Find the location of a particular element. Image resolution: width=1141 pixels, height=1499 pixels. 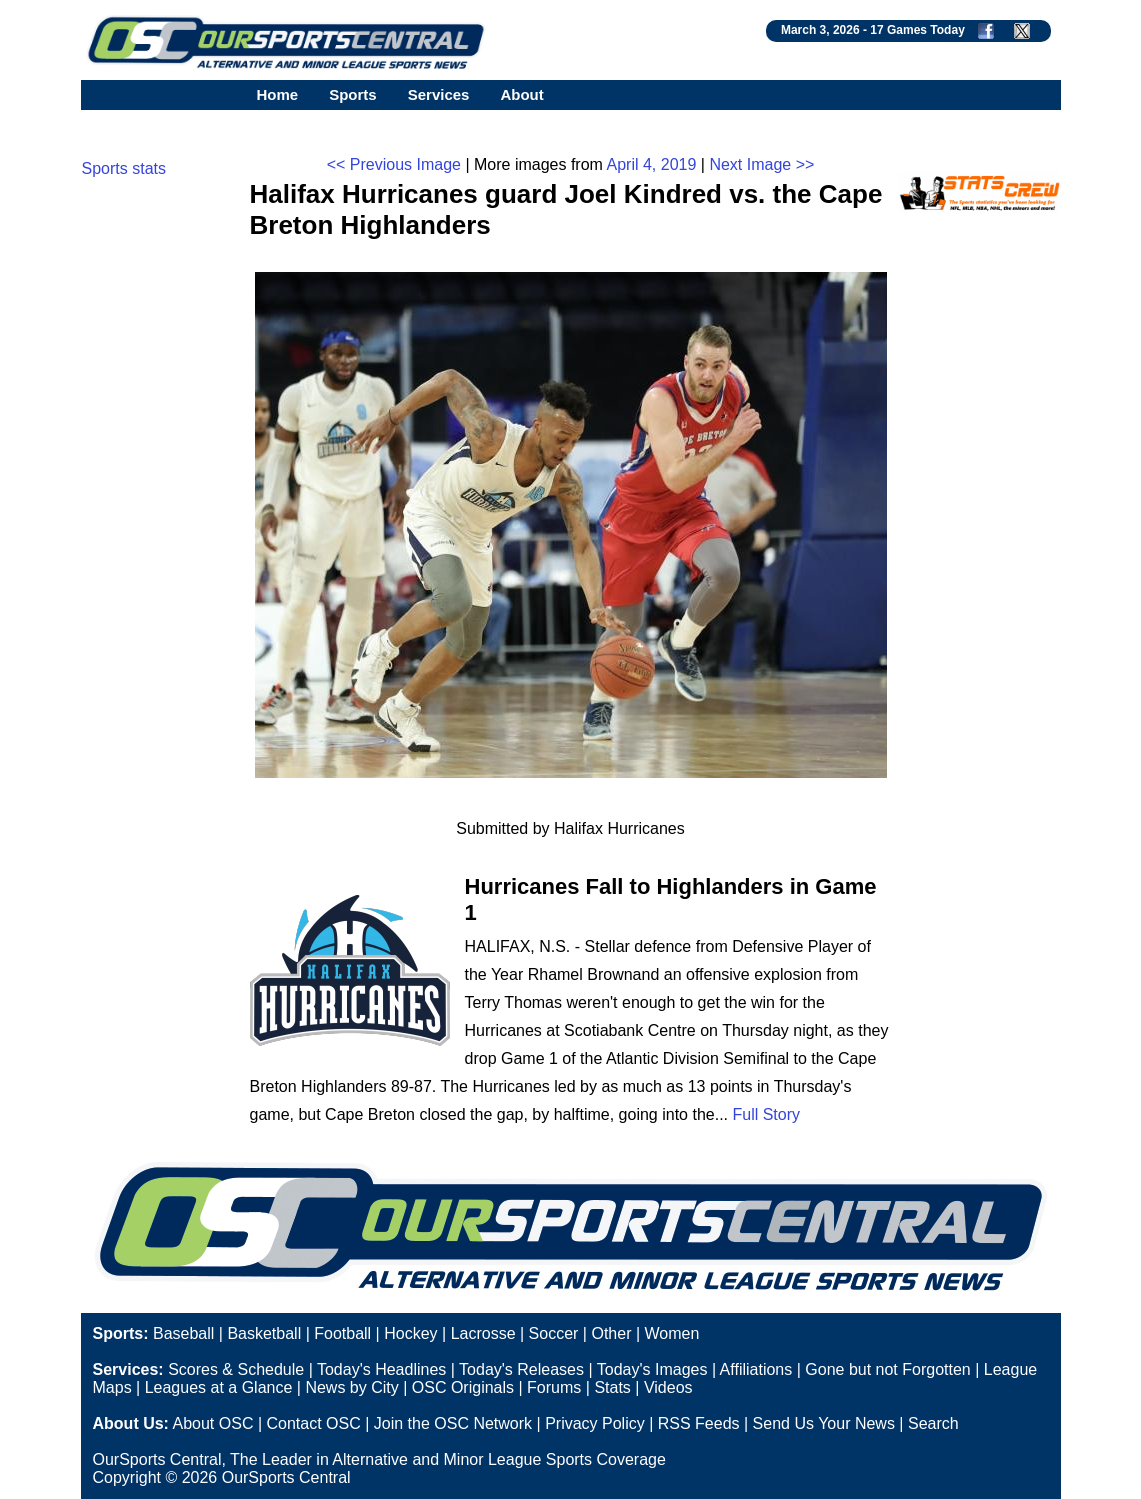

<< Previous Image is located at coordinates (394, 164).